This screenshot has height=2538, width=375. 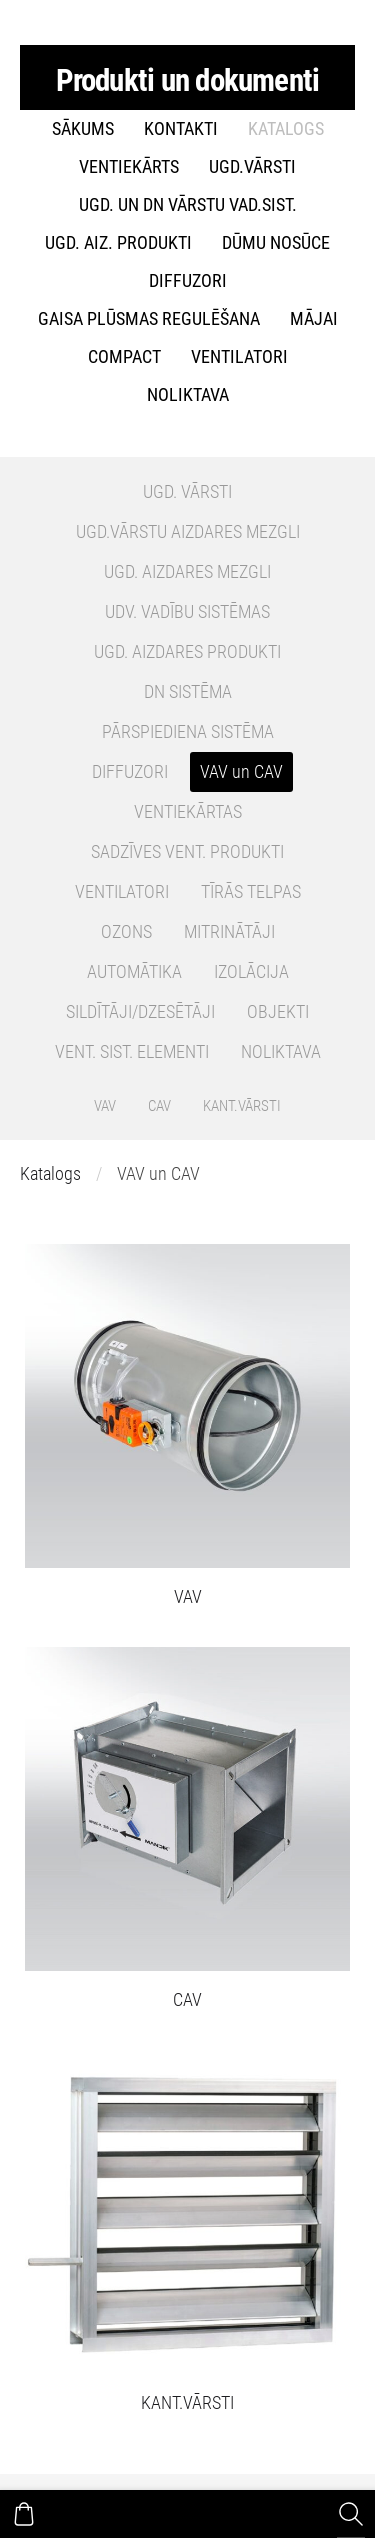 What do you see at coordinates (252, 167) in the screenshot?
I see `UGD.VĀRSTI [menuitem]` at bounding box center [252, 167].